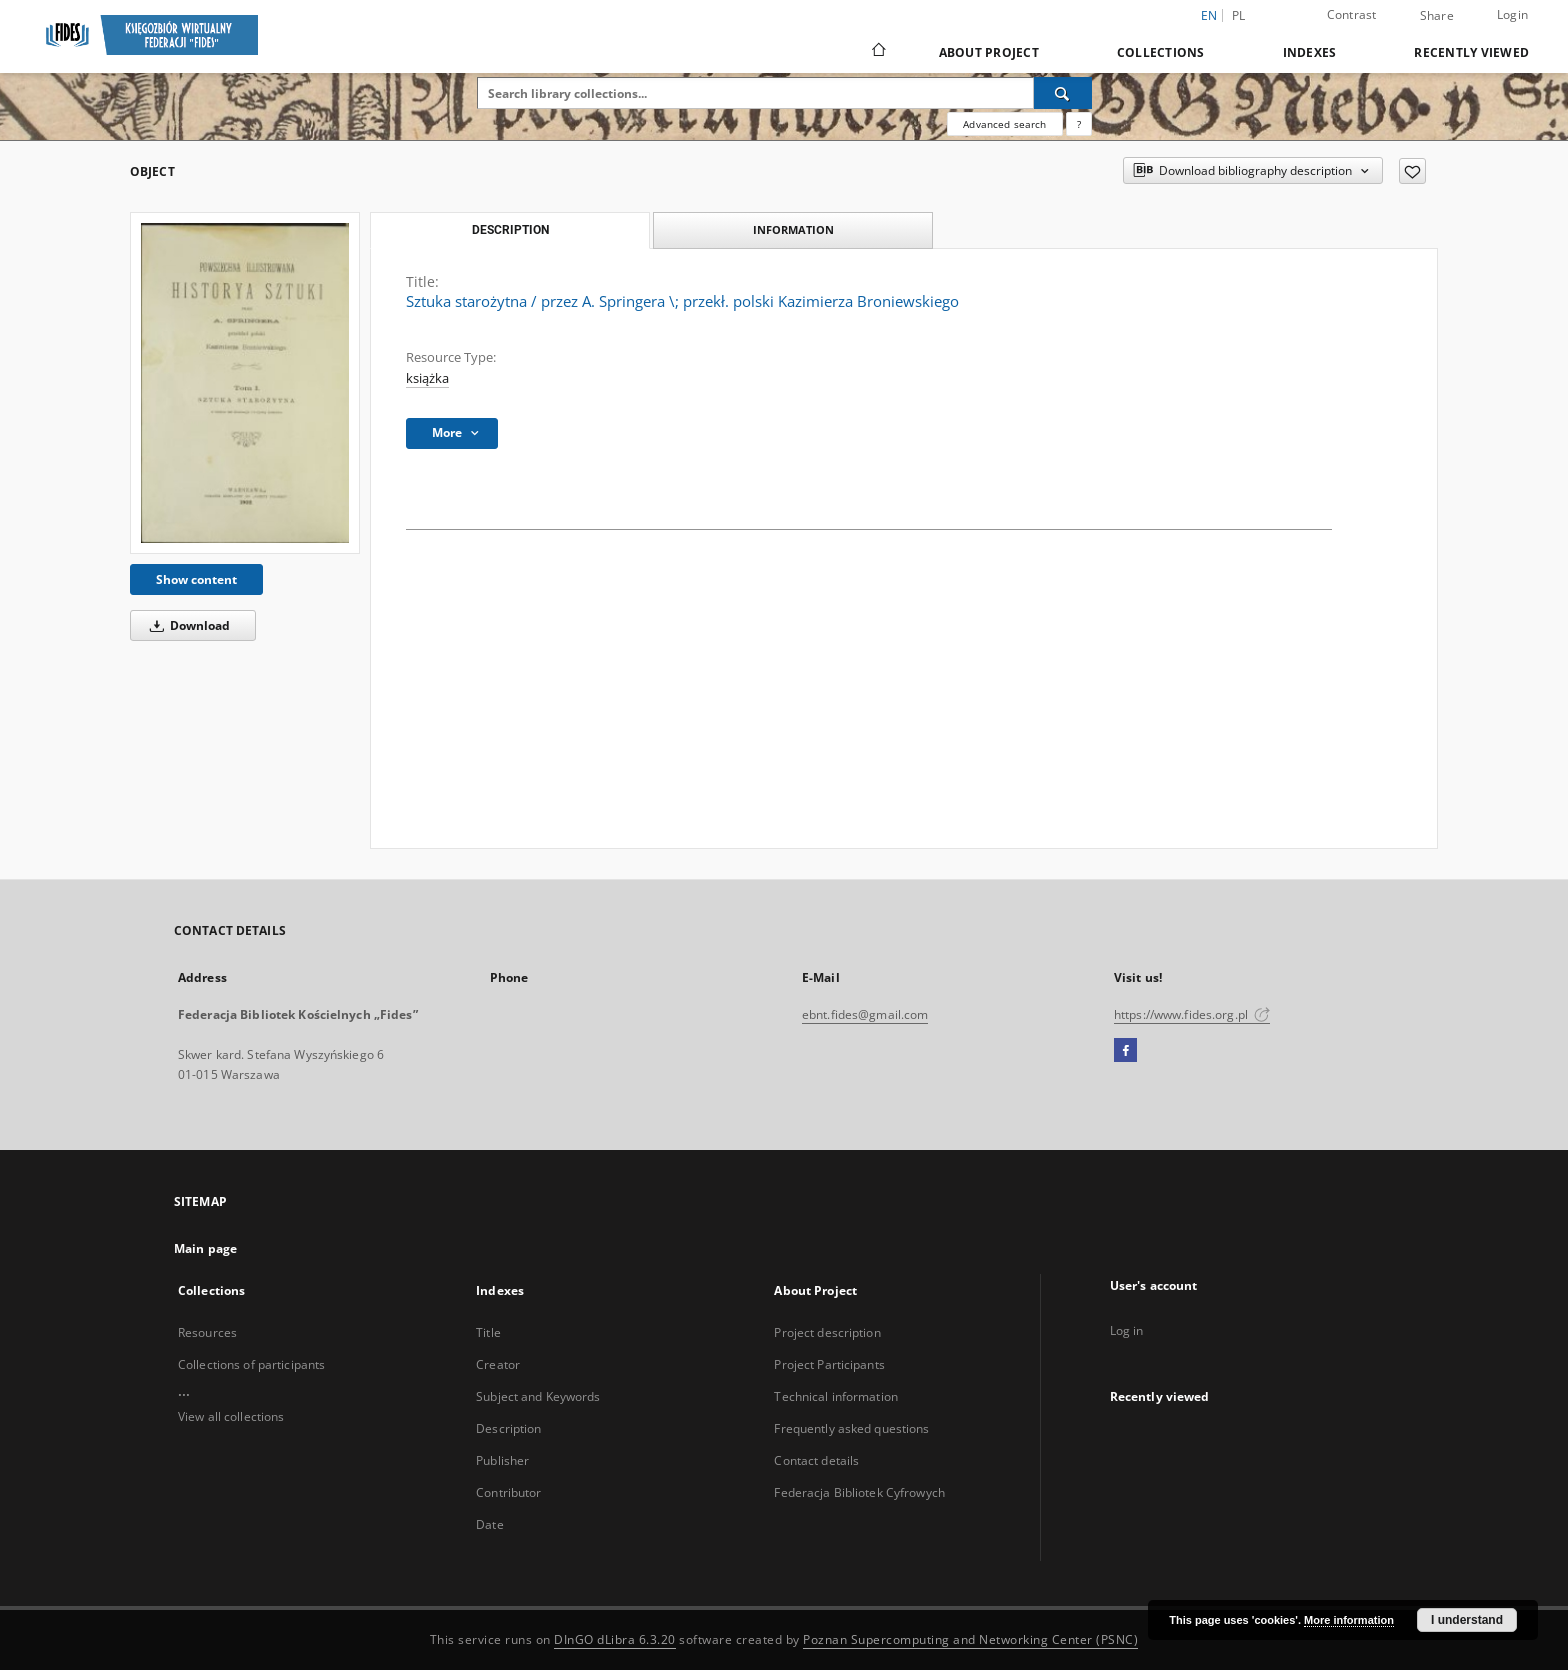  What do you see at coordinates (1161, 52) in the screenshot?
I see `Collections` at bounding box center [1161, 52].